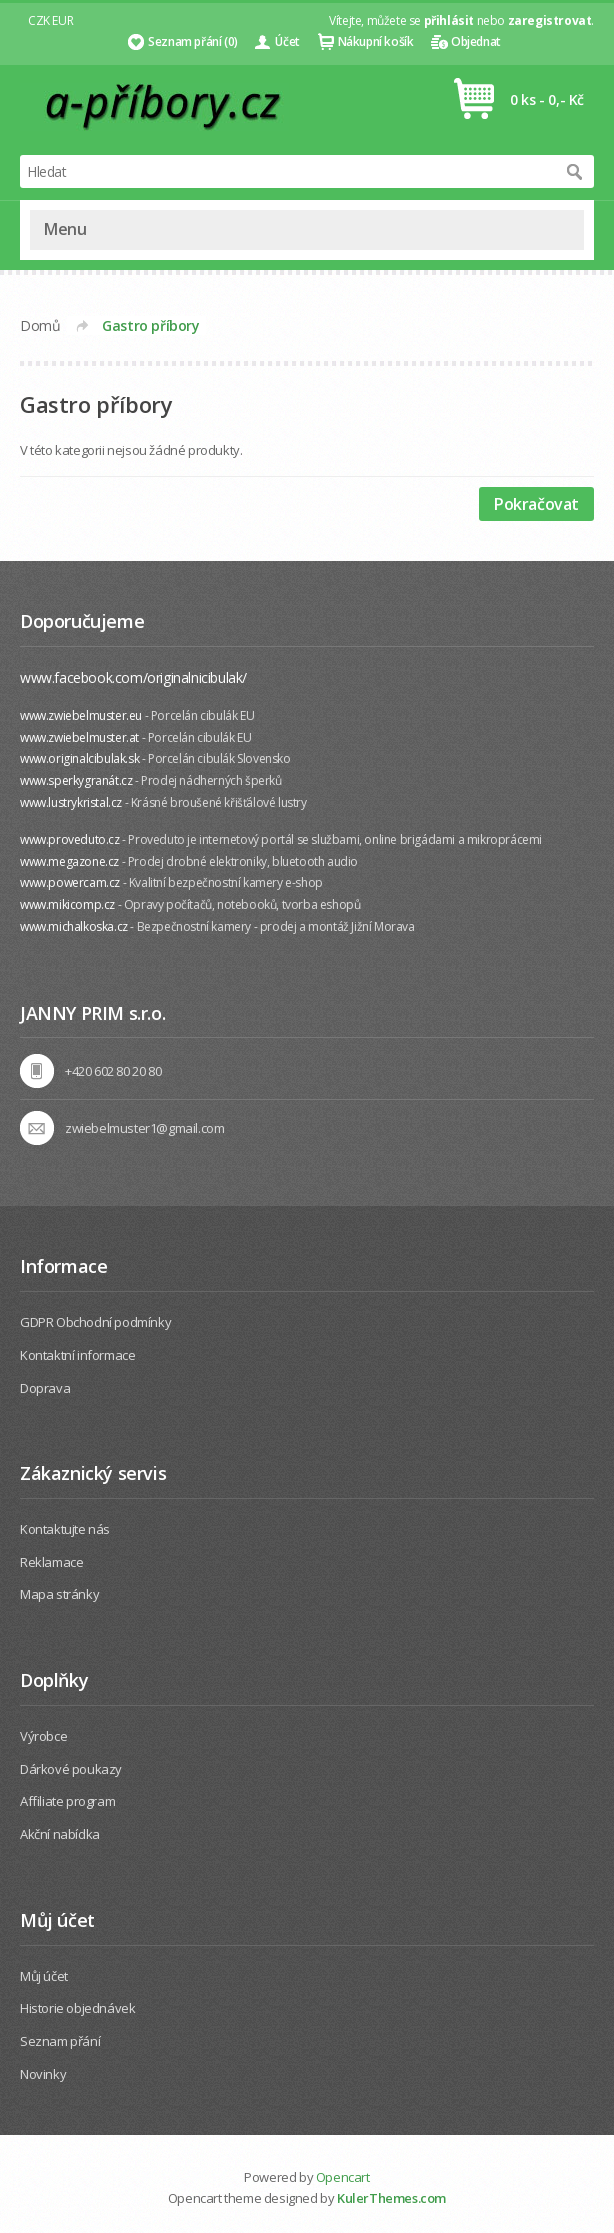  I want to click on Gastro příbory, so click(150, 325).